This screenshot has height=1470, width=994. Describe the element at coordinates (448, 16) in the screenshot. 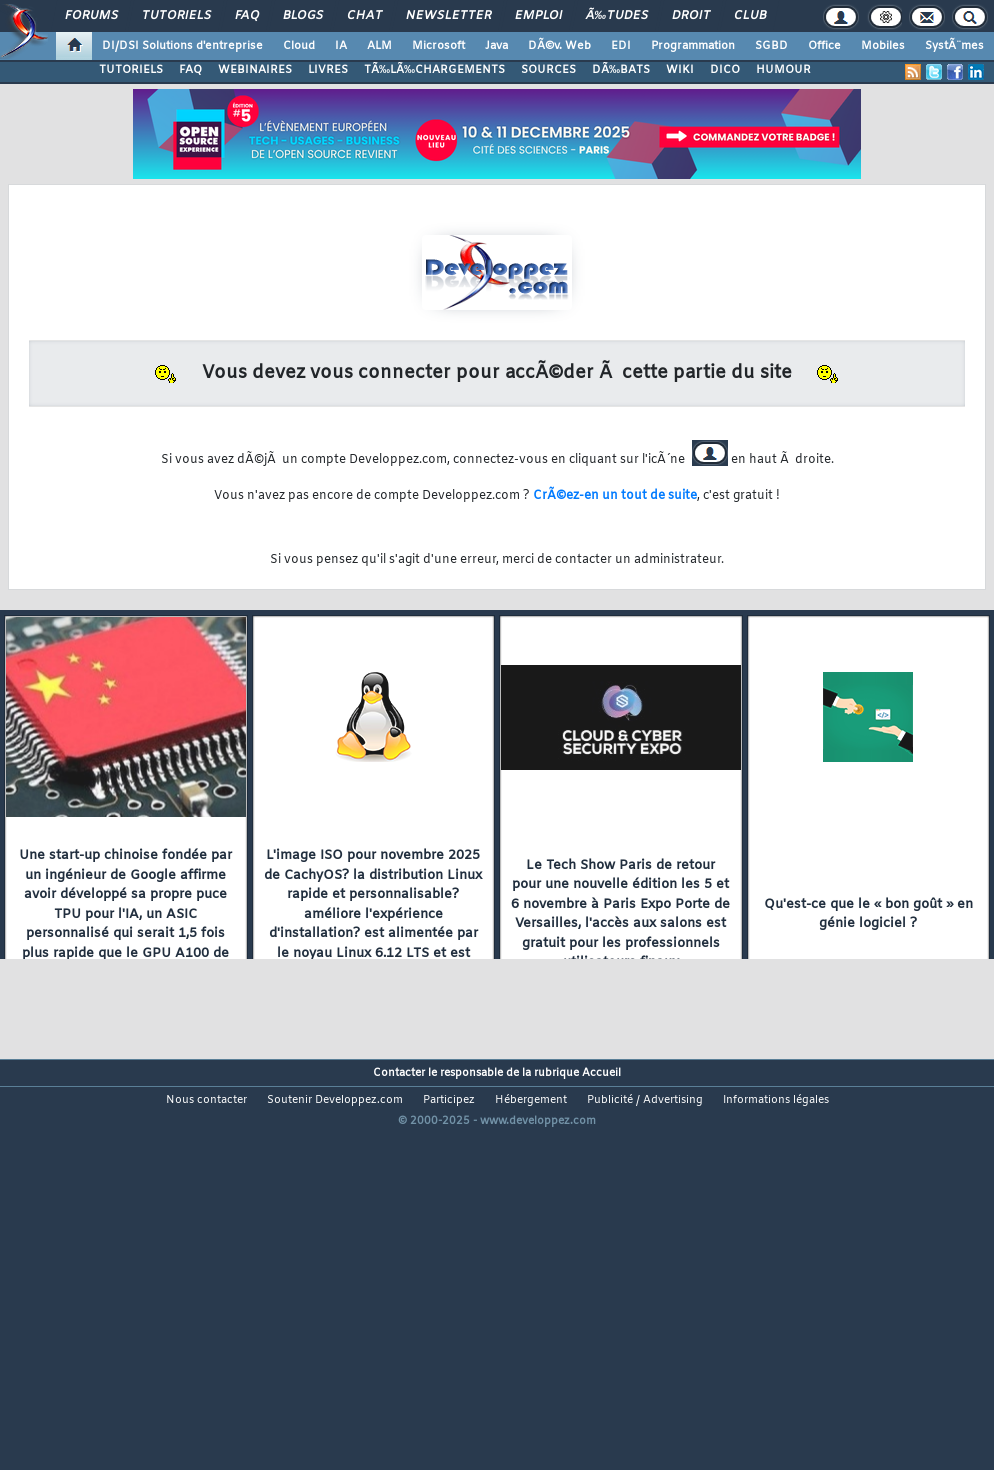

I see `Newsletter` at that location.